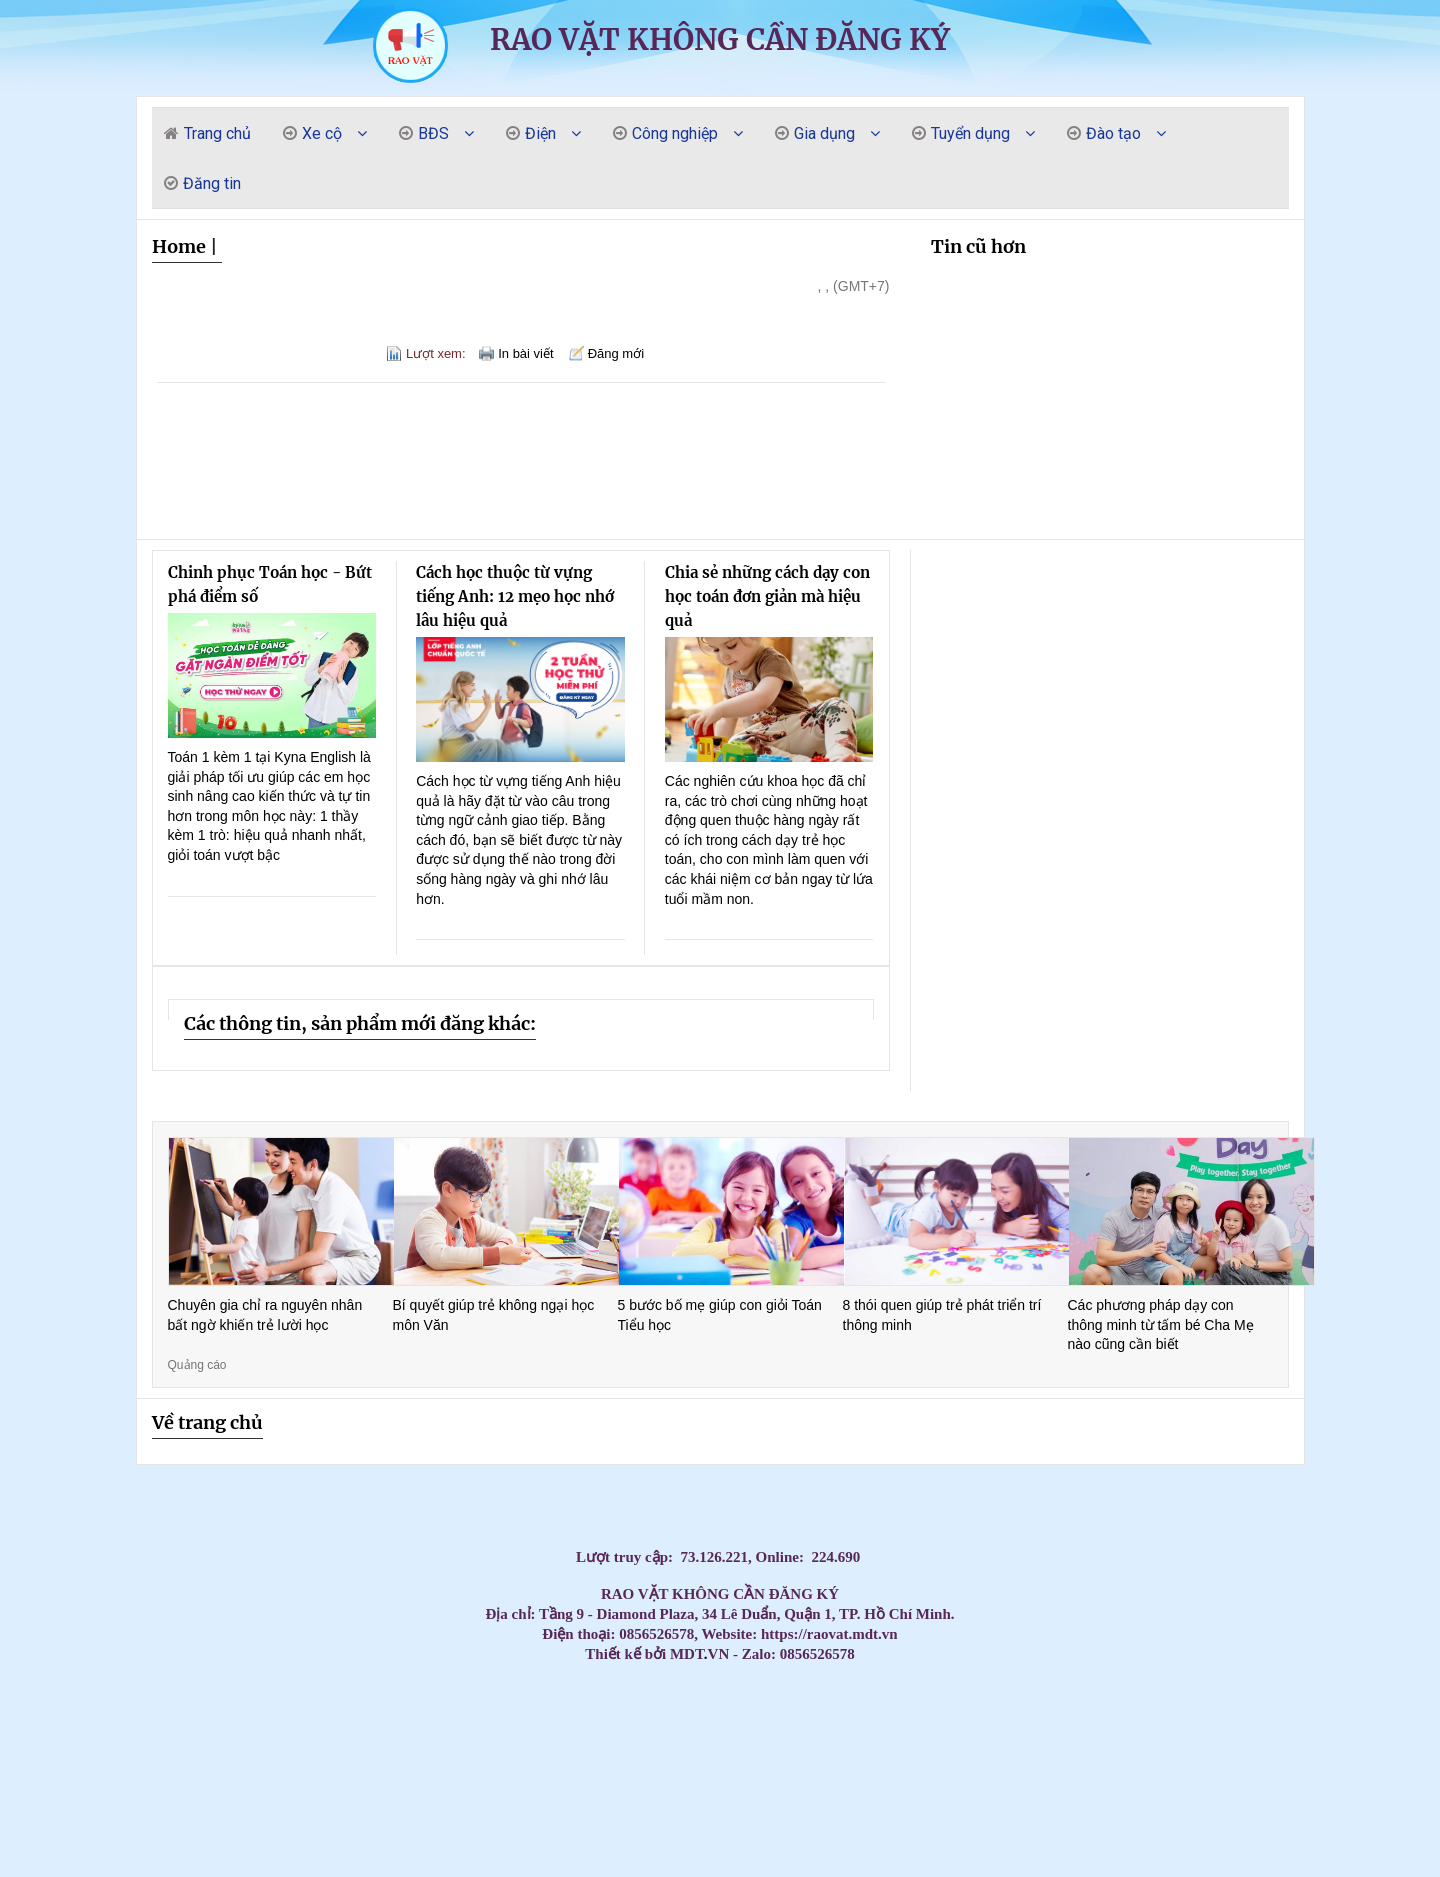 The image size is (1440, 1877). Describe the element at coordinates (196, 1788) in the screenshot. I see `Thùng đá thái lan 300L nắp mở bản lề trữ hải sản đông lạnh/ 0963 839 593 Loan` at that location.